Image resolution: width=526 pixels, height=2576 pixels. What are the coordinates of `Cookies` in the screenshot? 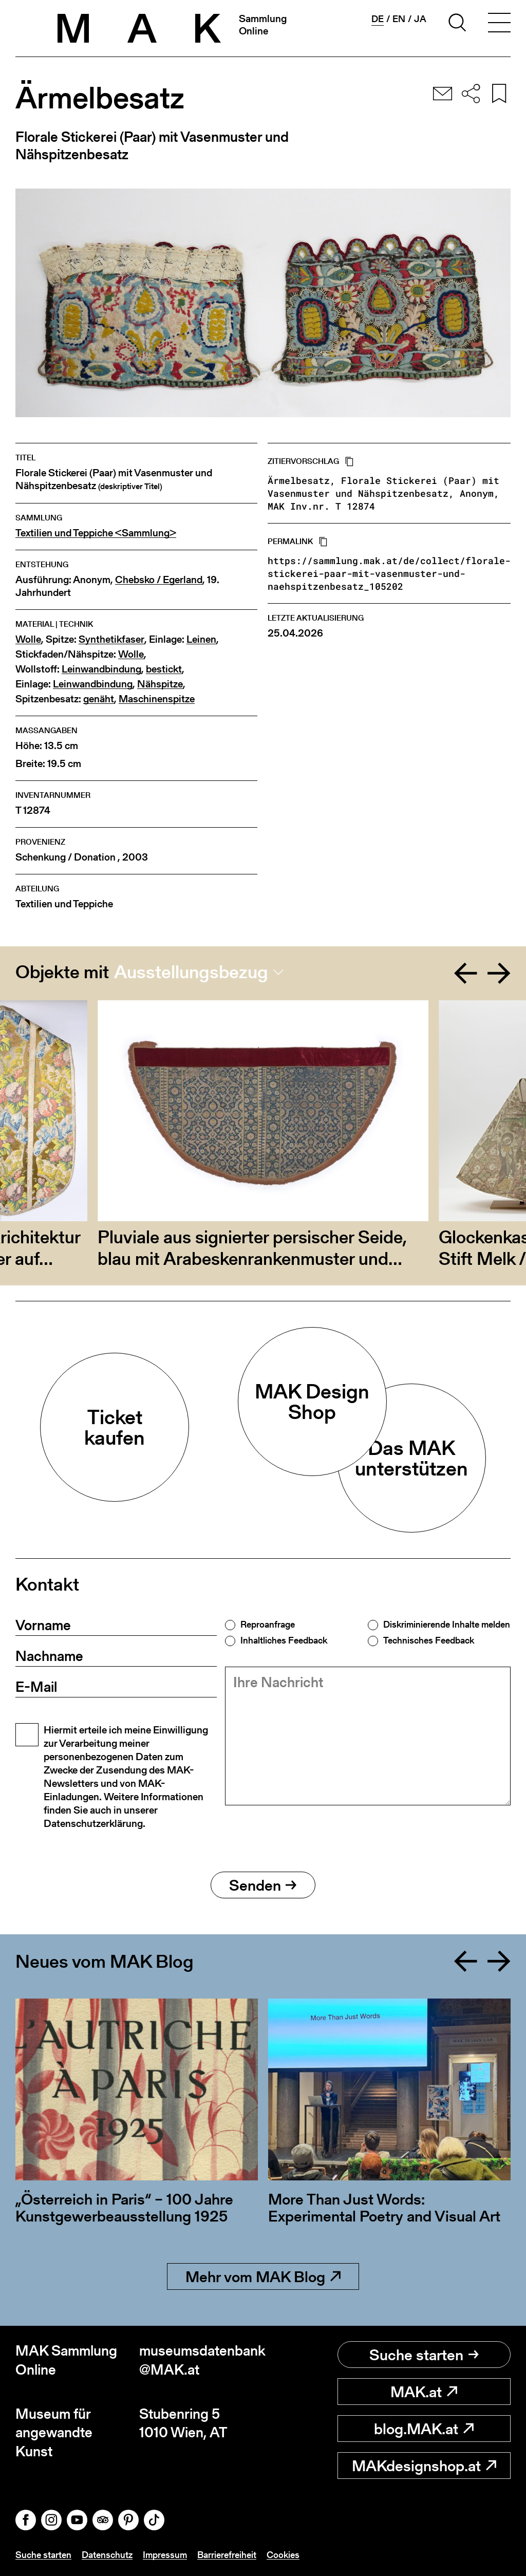 It's located at (283, 2554).